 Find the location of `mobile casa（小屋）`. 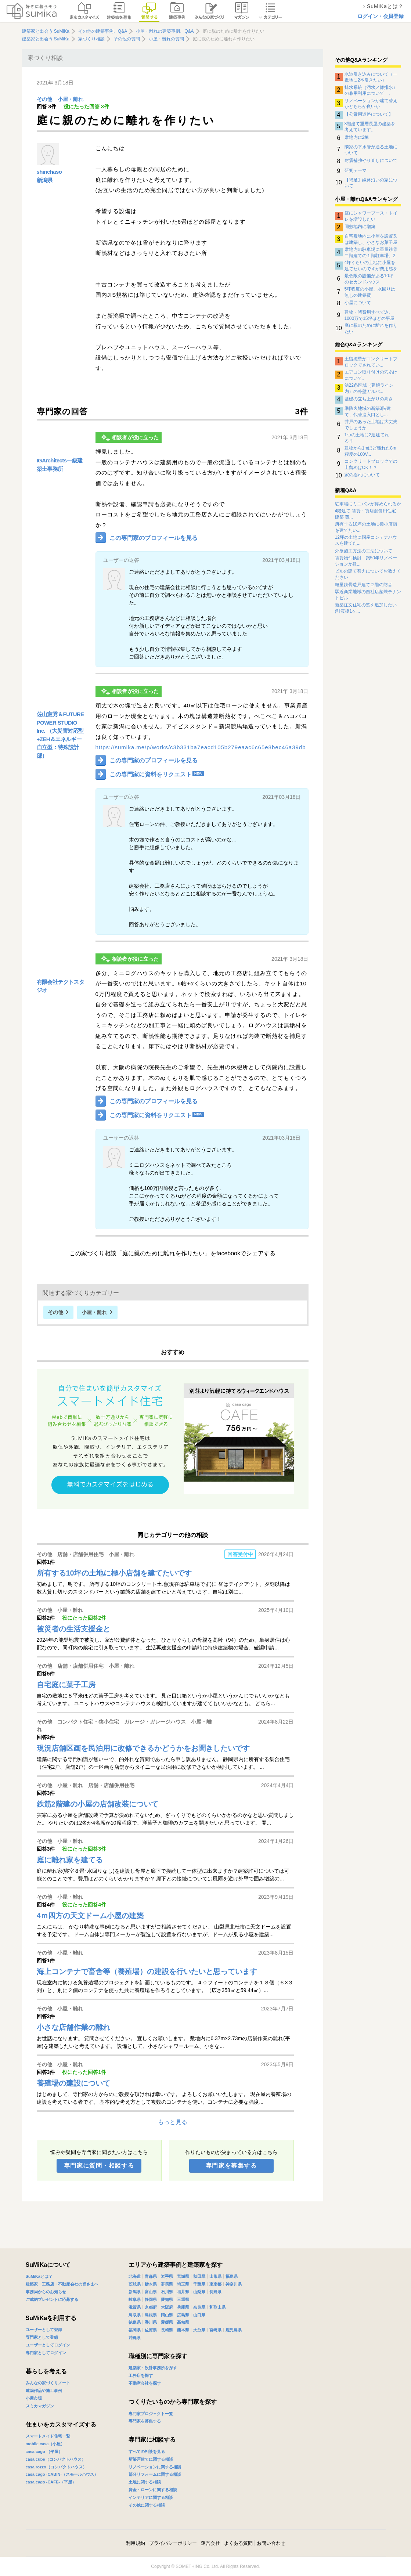

mobile casa（小屋） is located at coordinates (45, 2444).